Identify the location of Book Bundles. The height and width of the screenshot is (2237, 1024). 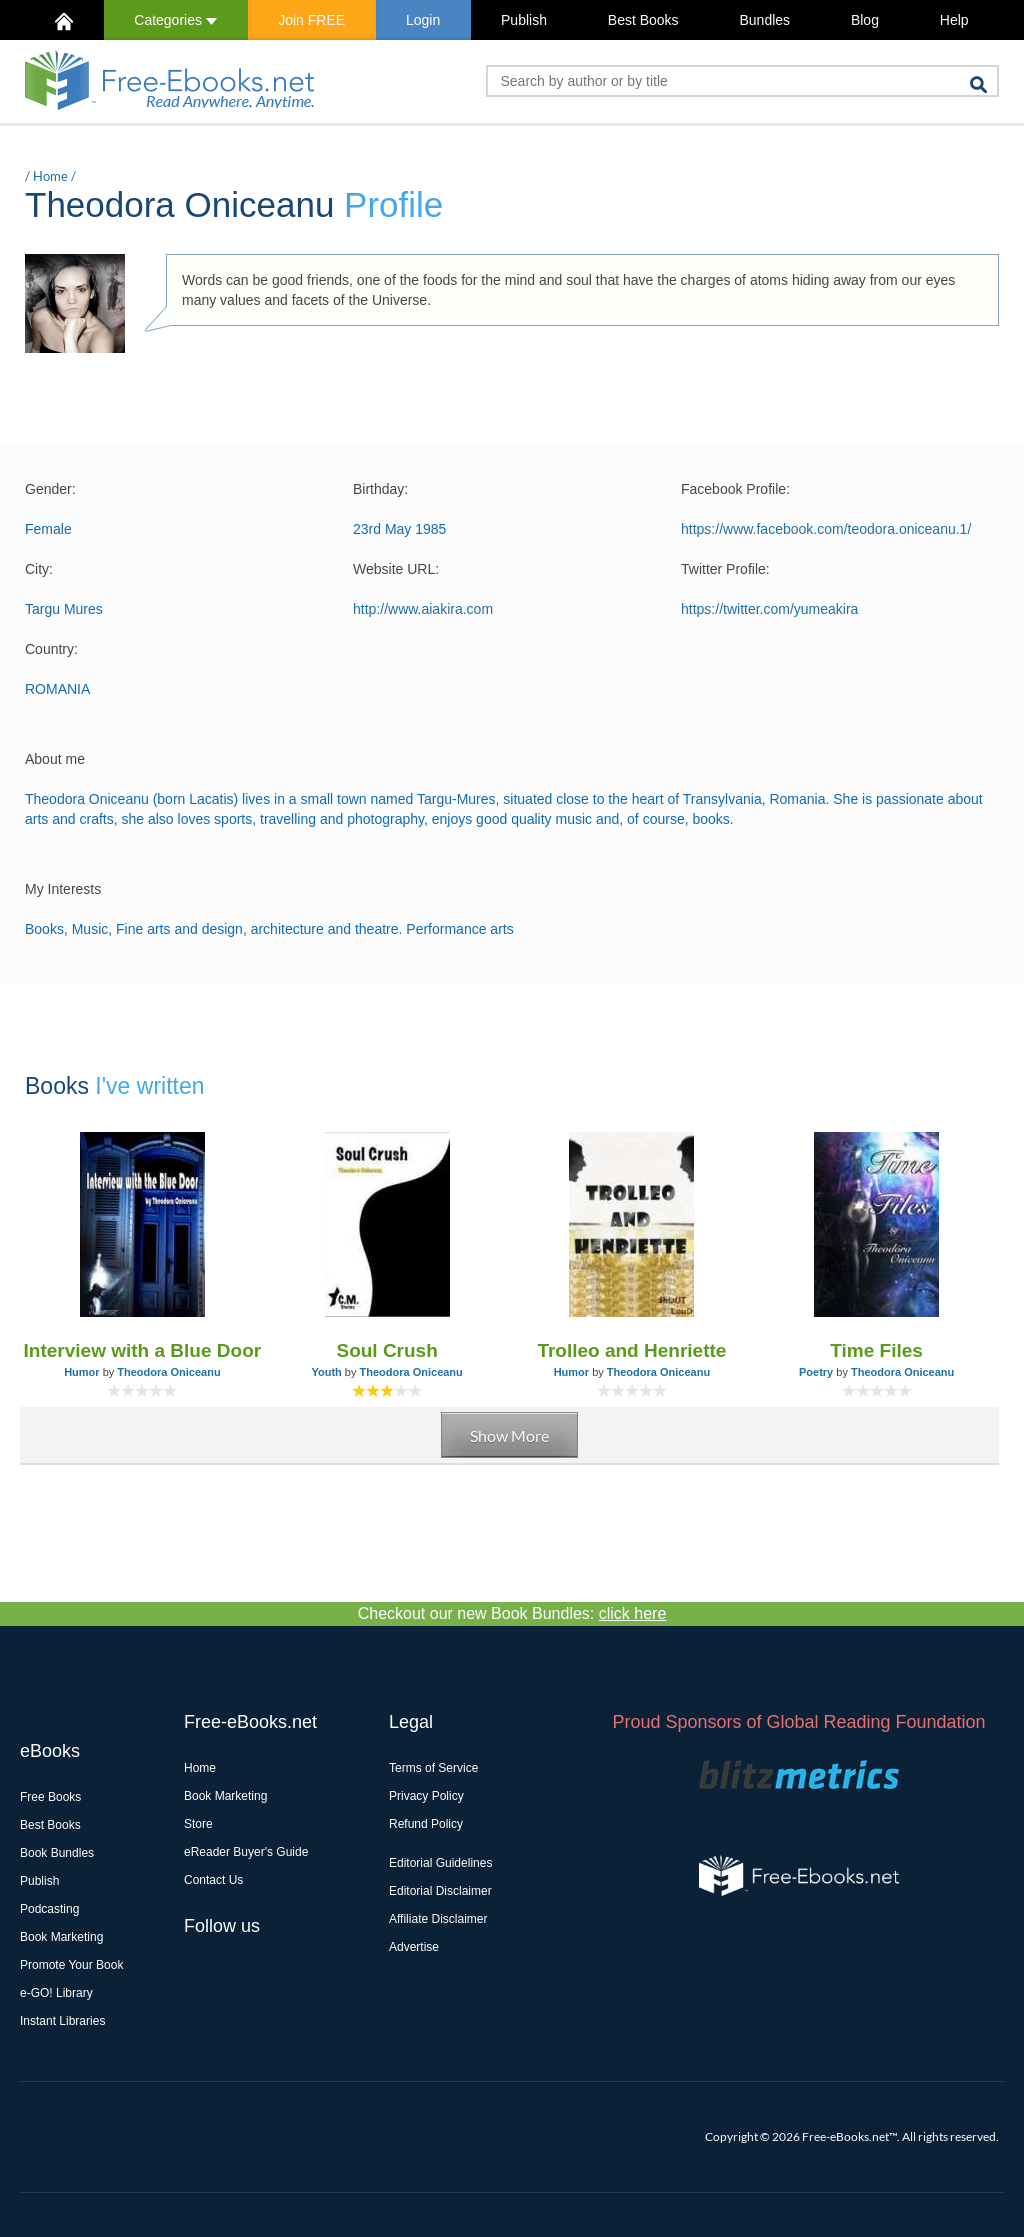
(57, 1853).